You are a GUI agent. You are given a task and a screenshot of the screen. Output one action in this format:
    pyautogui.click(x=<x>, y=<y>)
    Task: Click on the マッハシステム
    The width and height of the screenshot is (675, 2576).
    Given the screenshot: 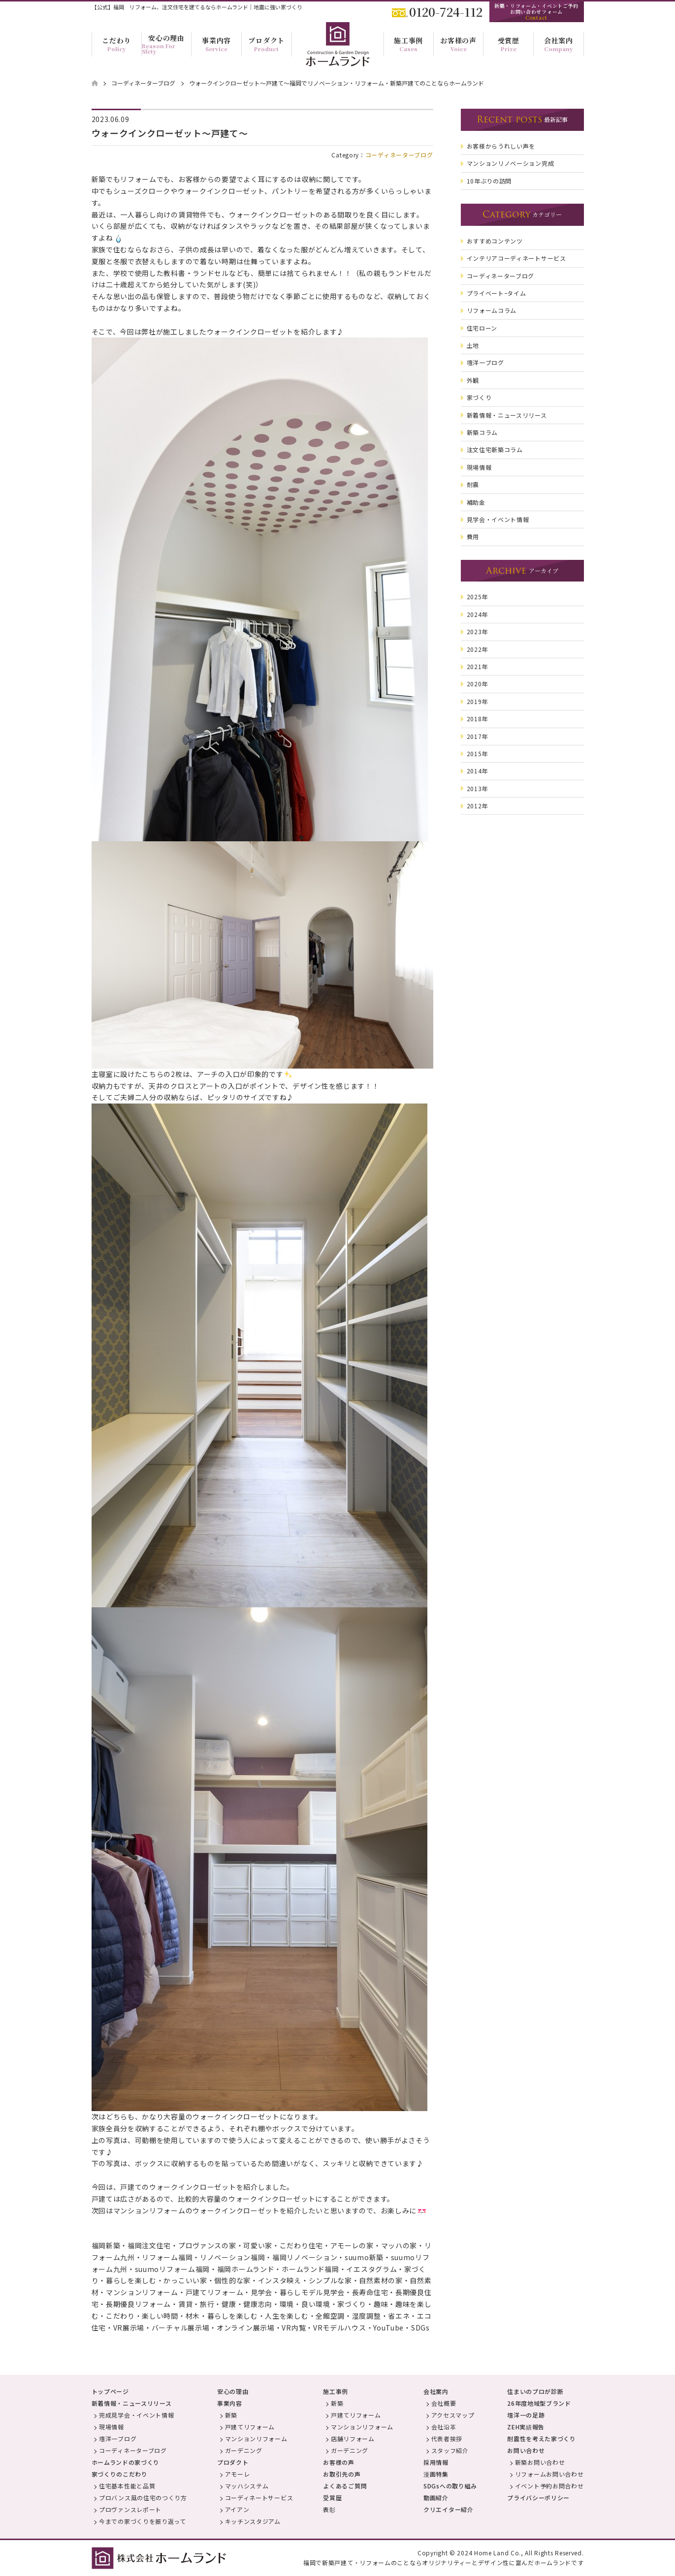 What is the action you would take?
    pyautogui.click(x=247, y=2486)
    